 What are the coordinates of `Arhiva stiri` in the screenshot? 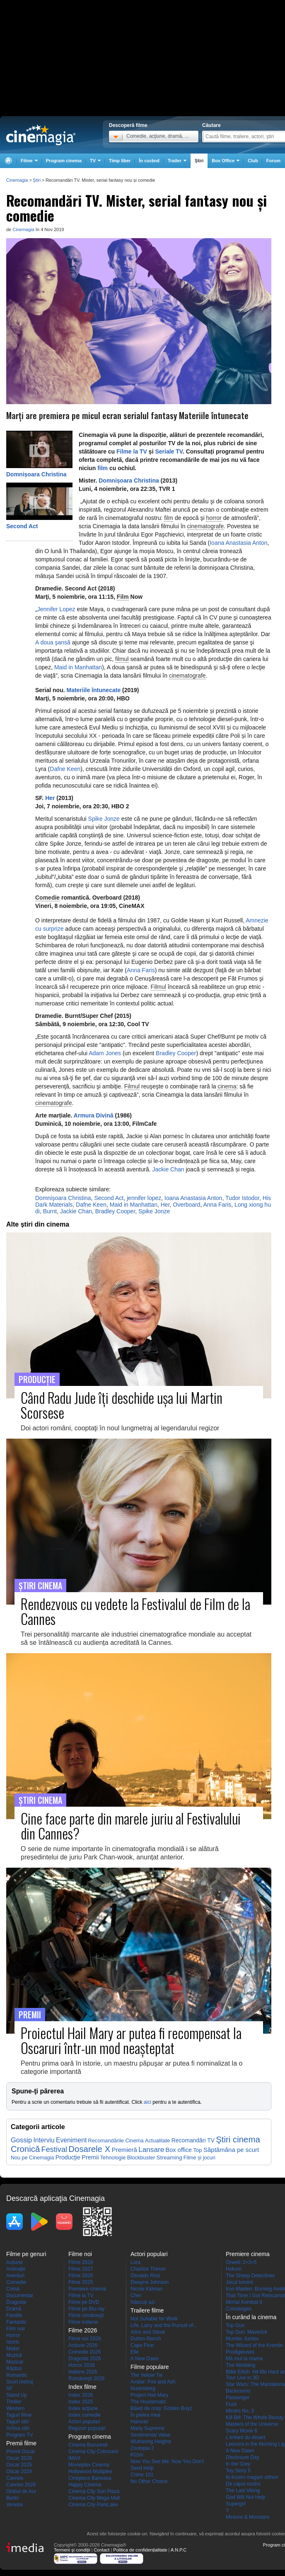 It's located at (17, 2428).